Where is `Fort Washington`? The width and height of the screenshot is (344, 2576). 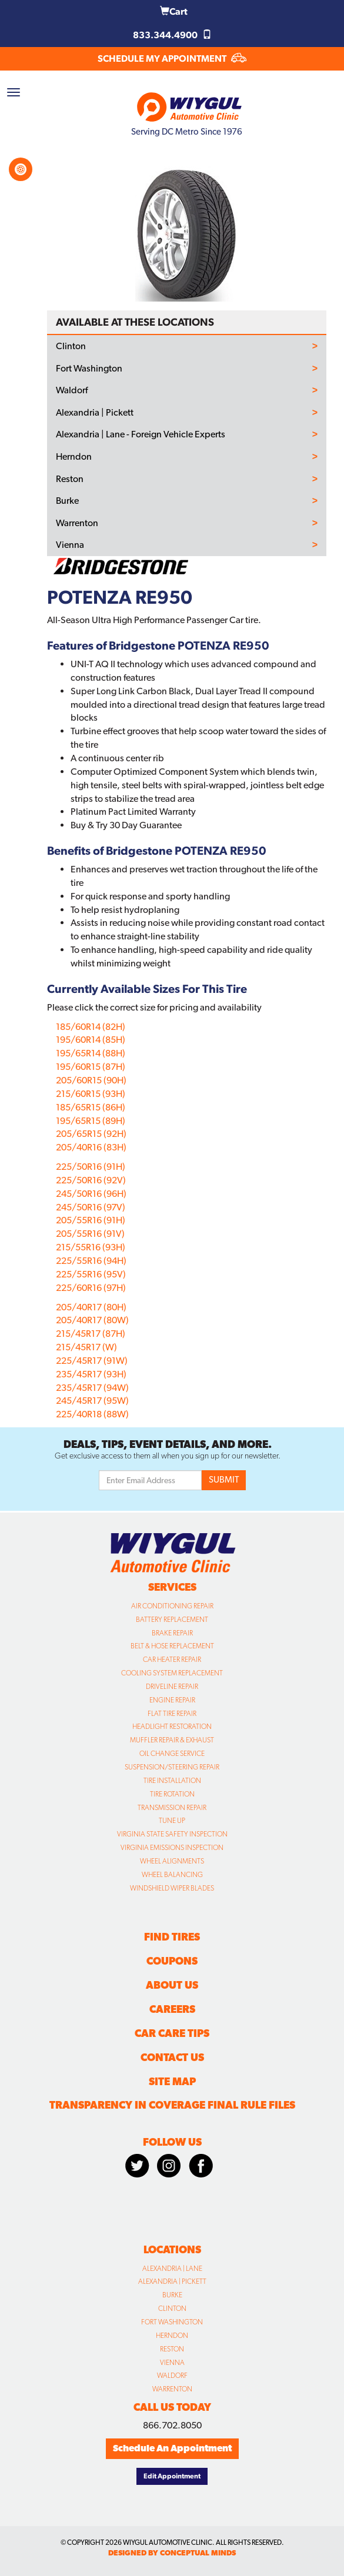
Fort Washington is located at coordinates (89, 368).